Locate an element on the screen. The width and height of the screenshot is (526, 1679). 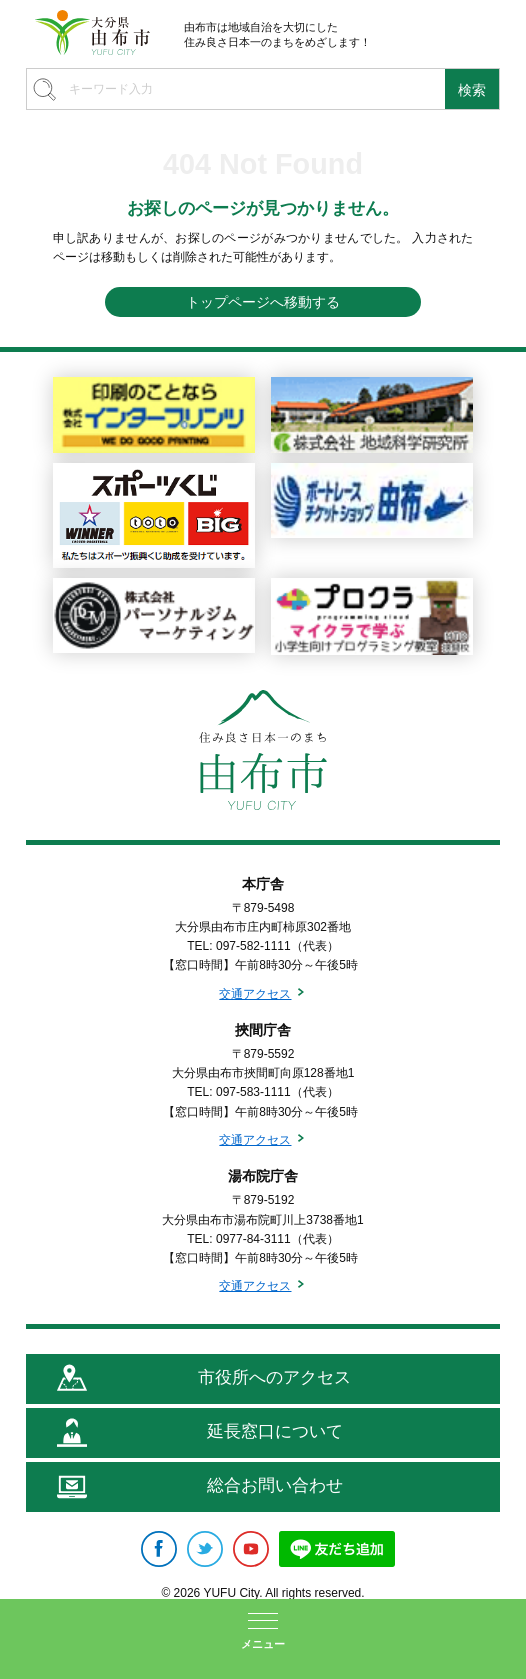
市役所へのアクセス is located at coordinates (274, 1377).